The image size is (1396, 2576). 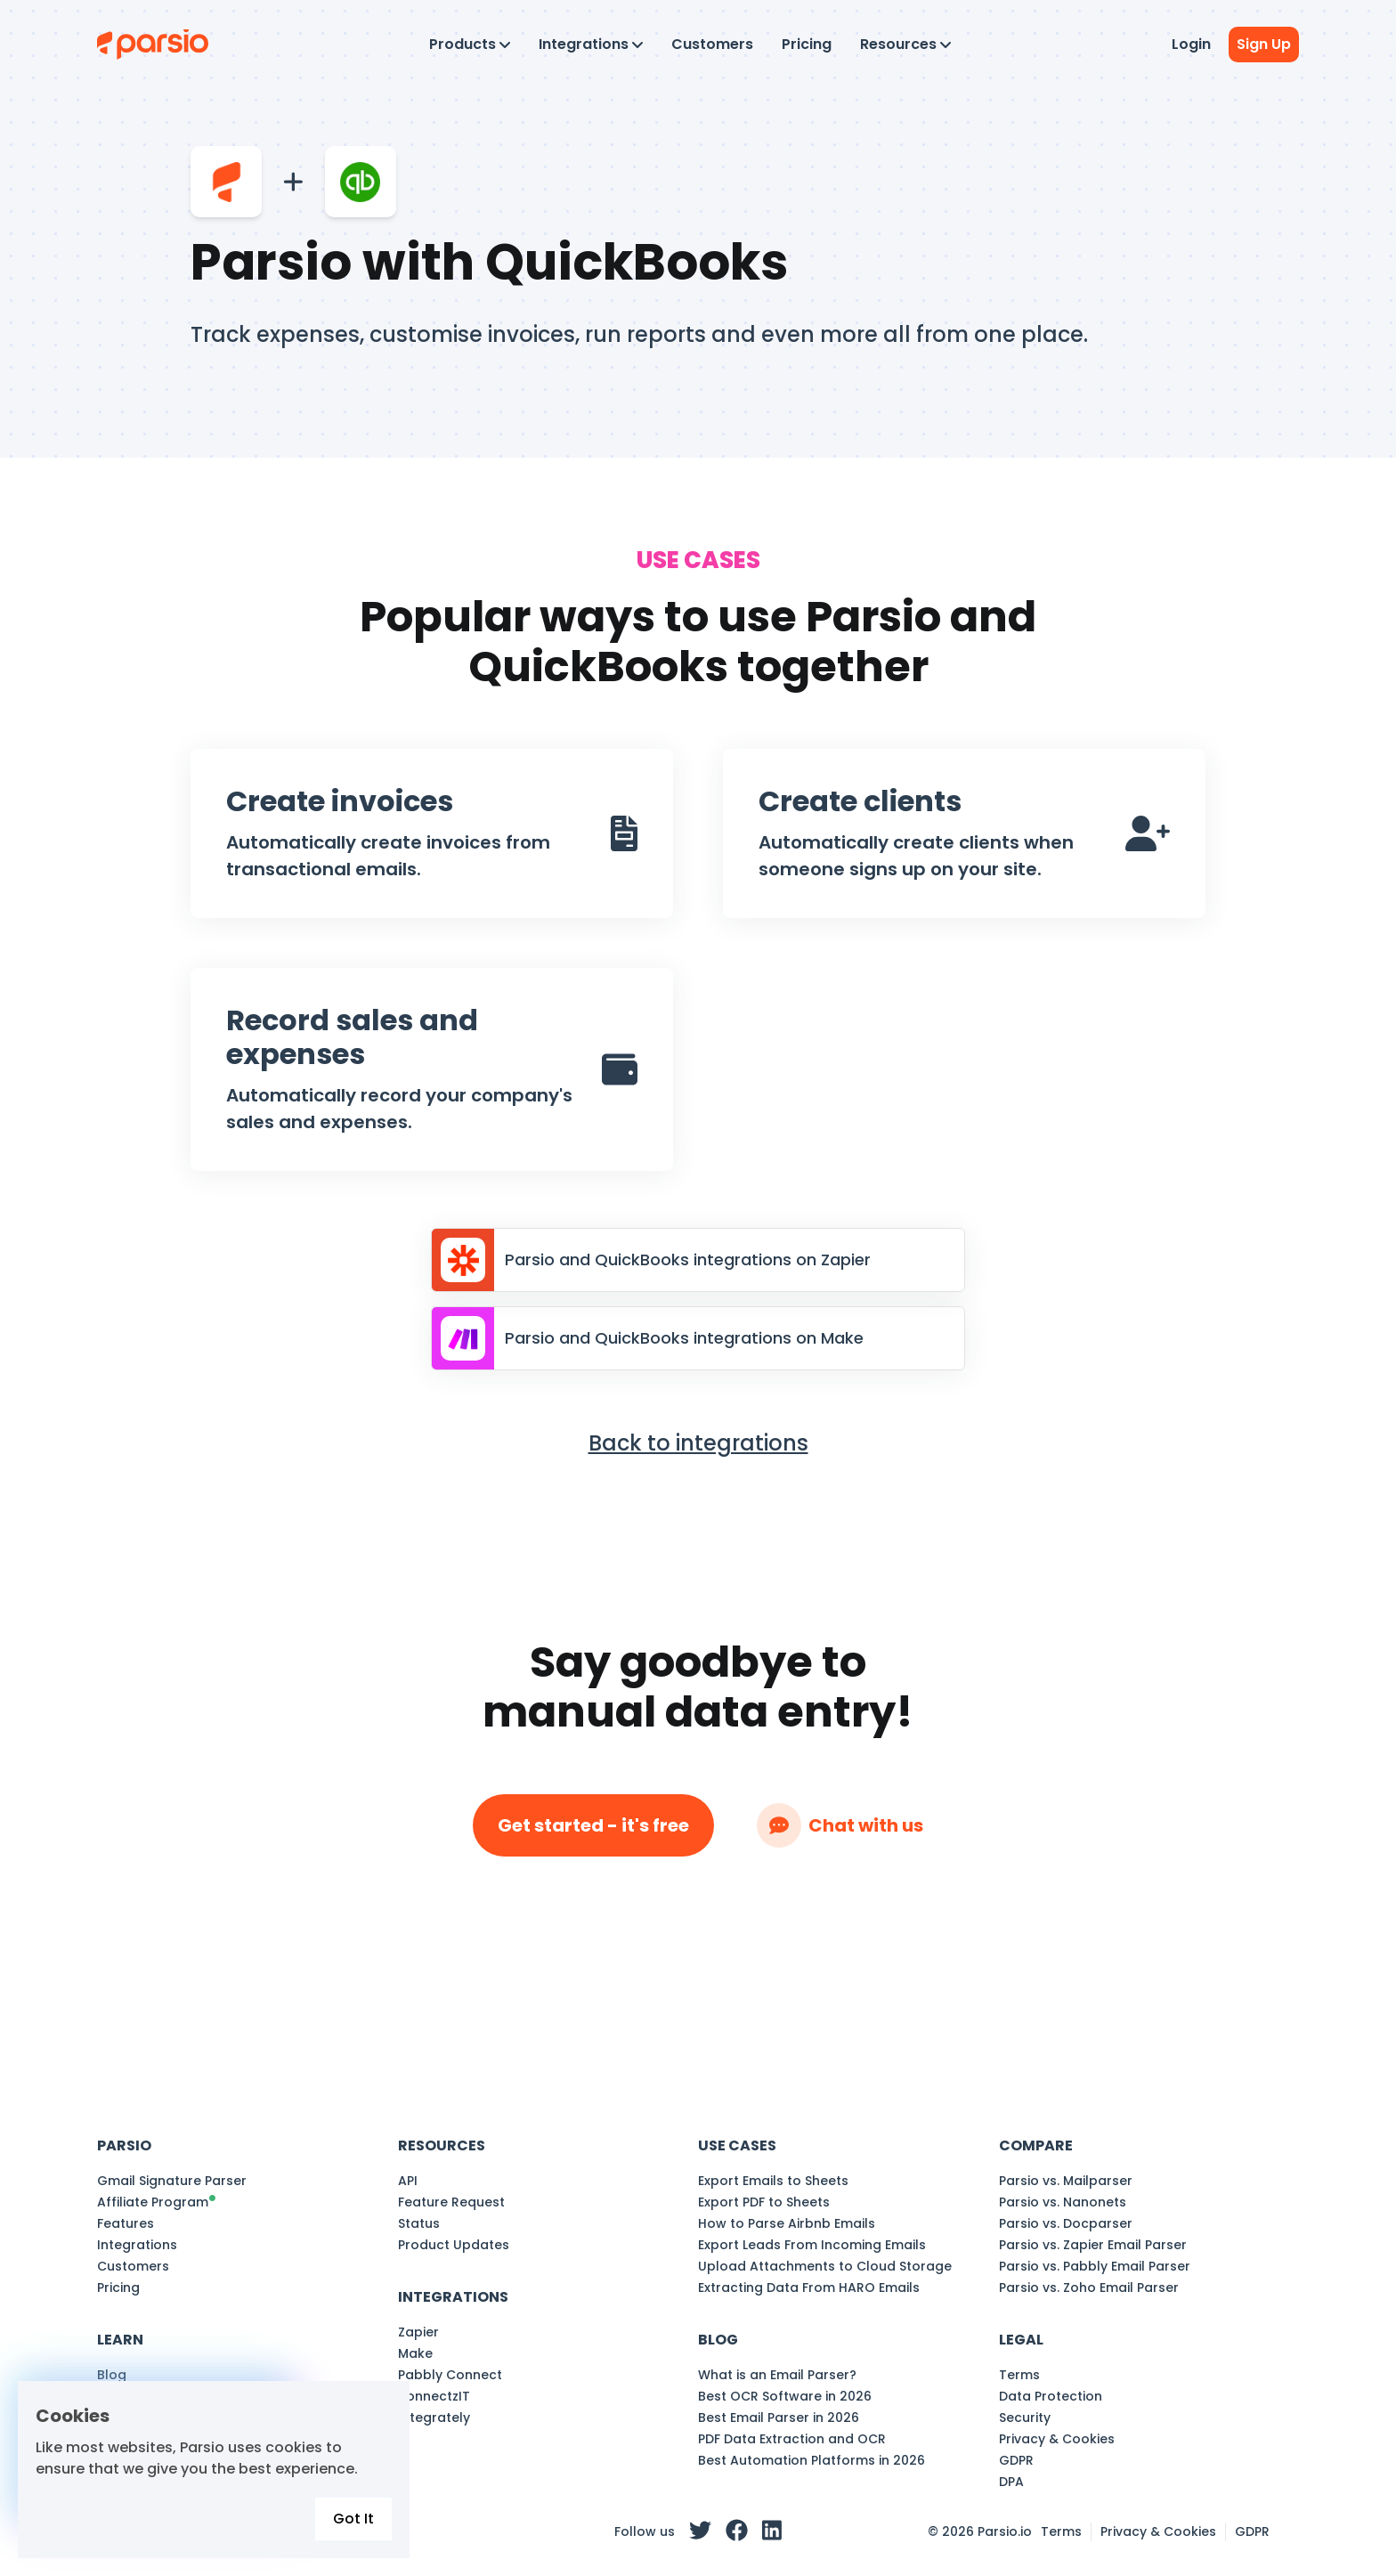 I want to click on Parsio vs. Nanonets, so click(x=1062, y=2202).